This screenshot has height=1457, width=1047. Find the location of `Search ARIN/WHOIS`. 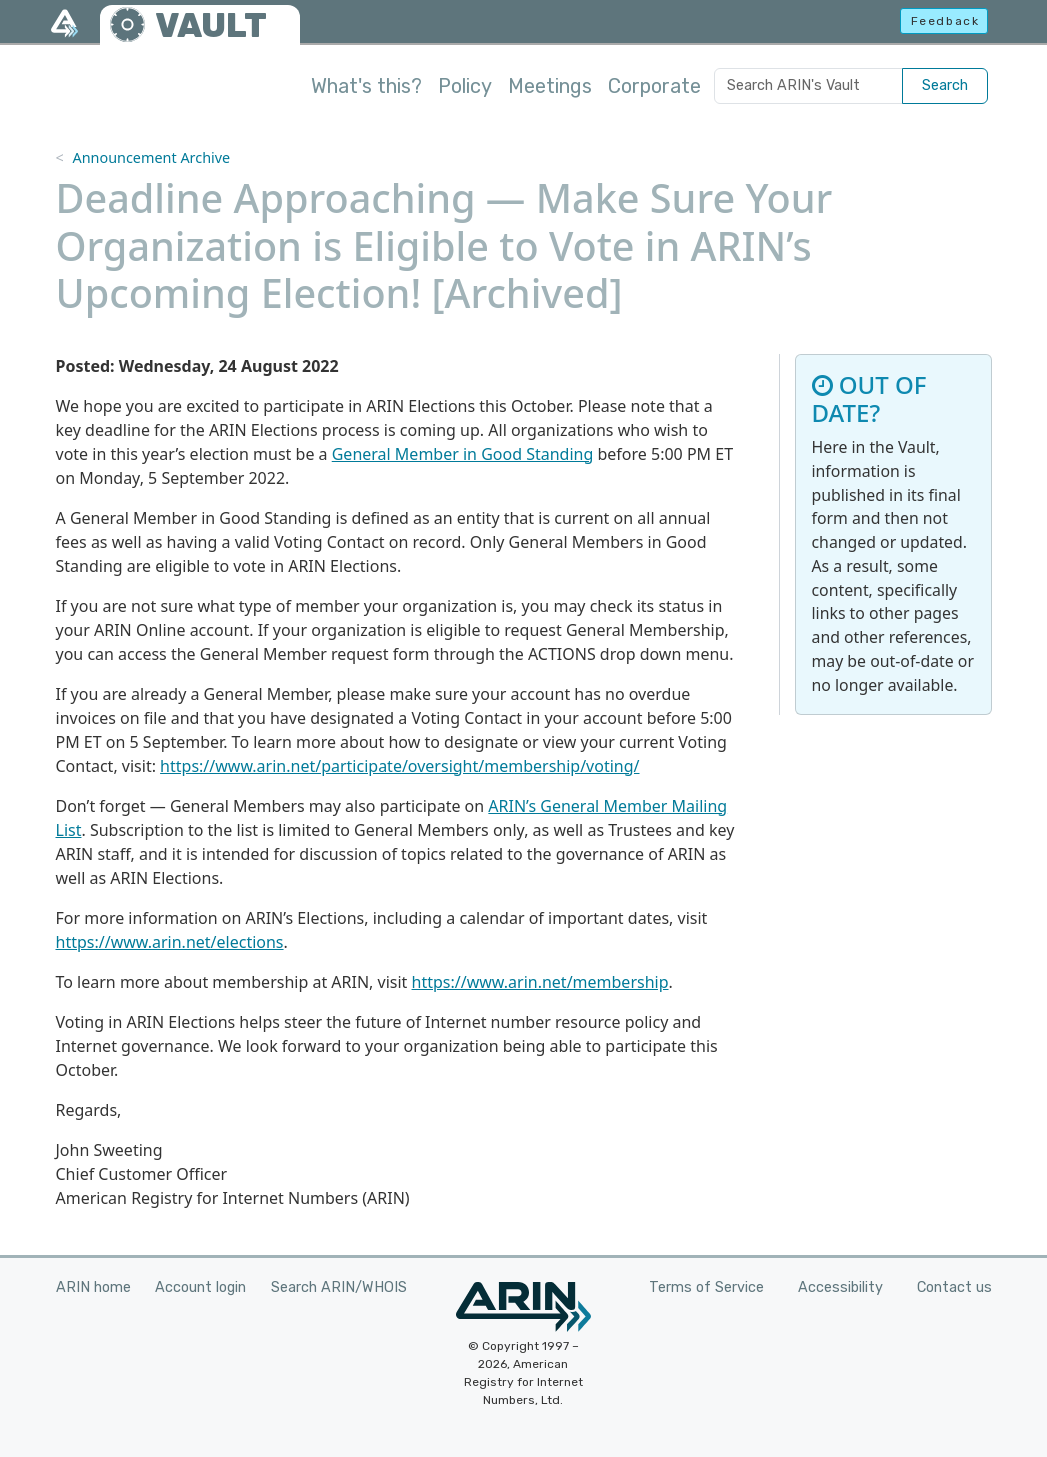

Search ARIN/WHOIS is located at coordinates (339, 1287).